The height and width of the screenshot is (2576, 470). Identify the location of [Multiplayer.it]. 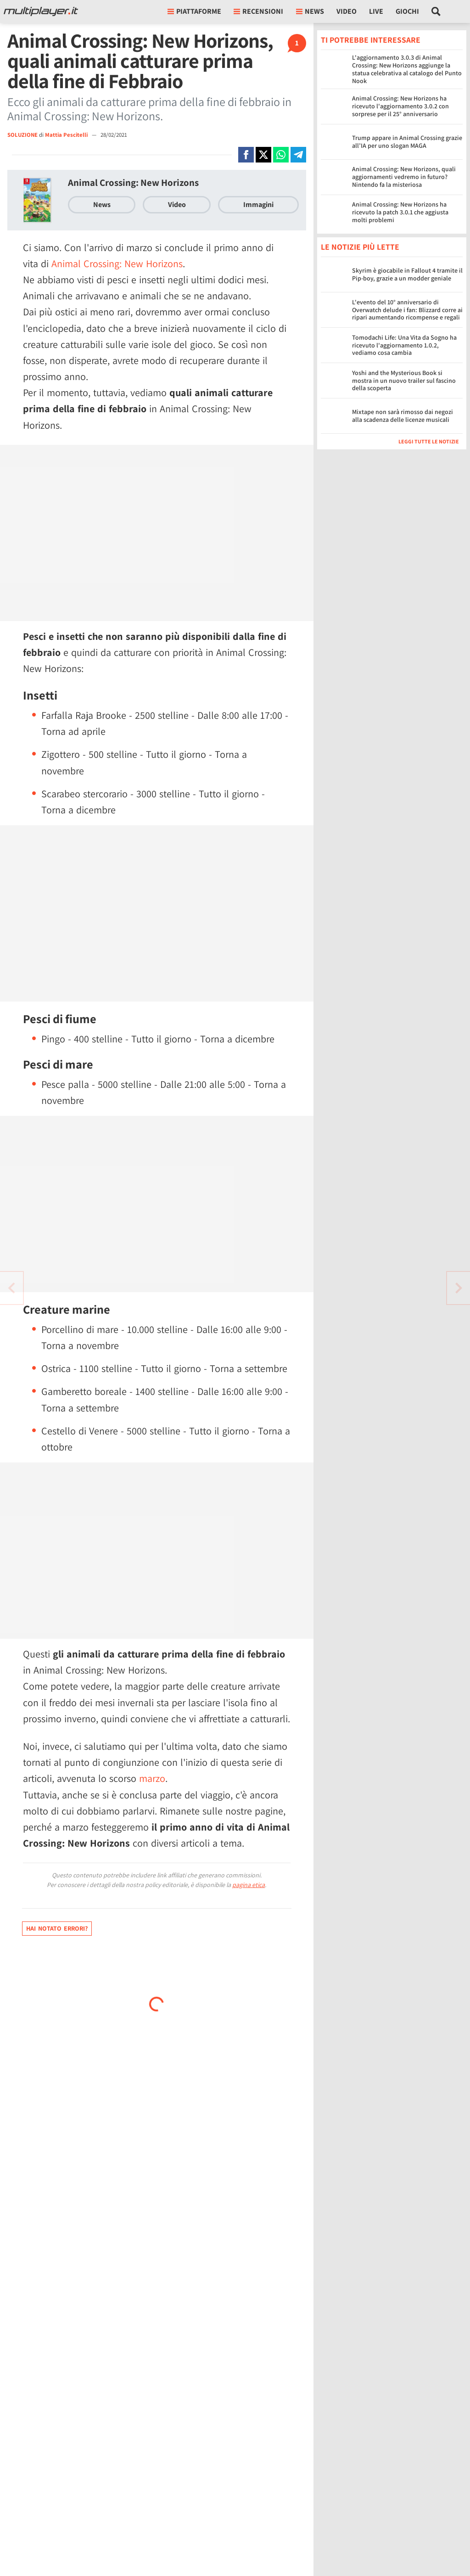
(41, 11).